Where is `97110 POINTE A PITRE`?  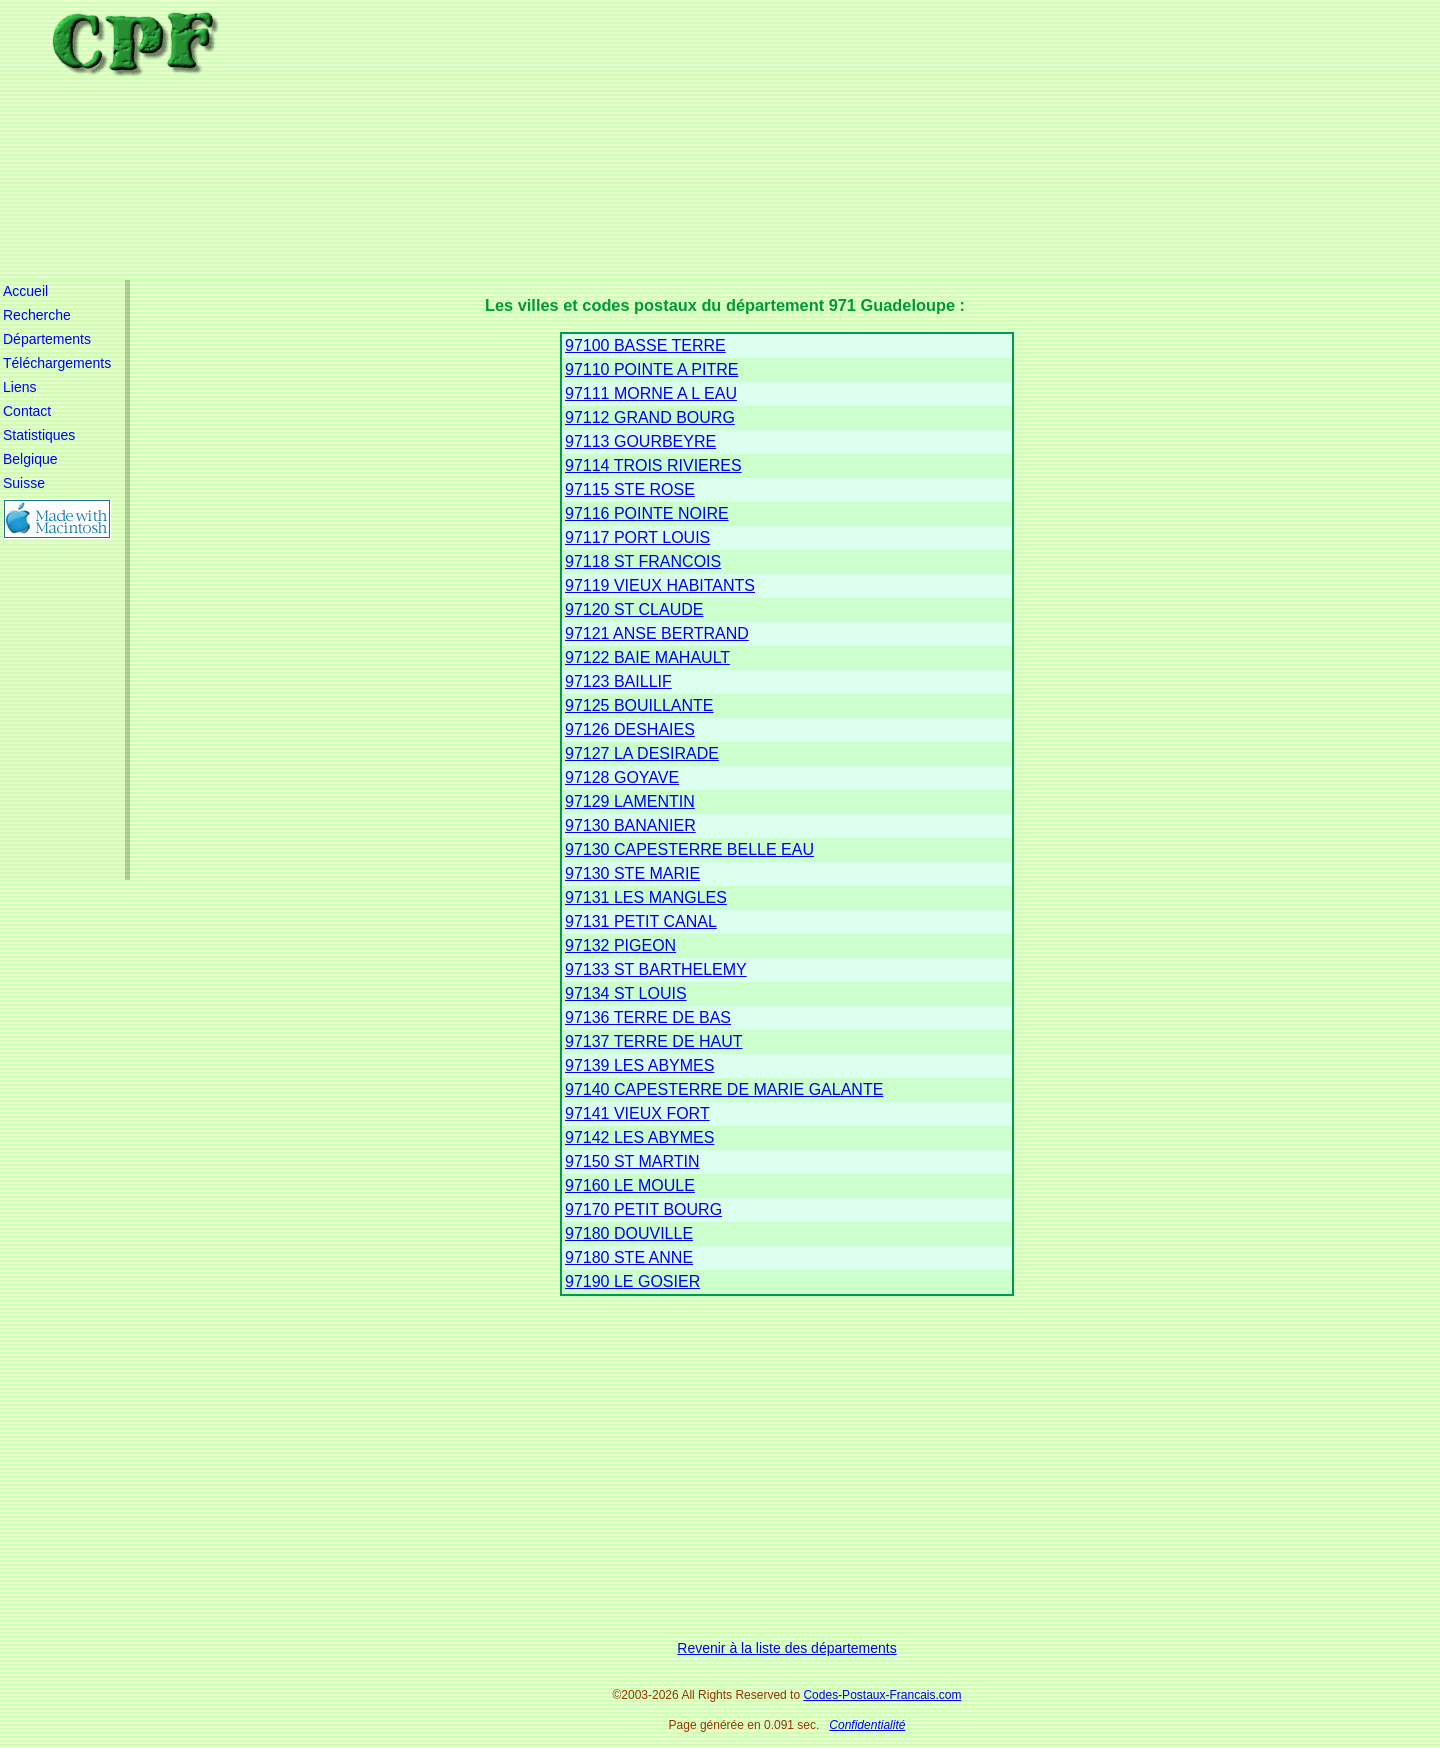 97110 POINTE A PITRE is located at coordinates (651, 369).